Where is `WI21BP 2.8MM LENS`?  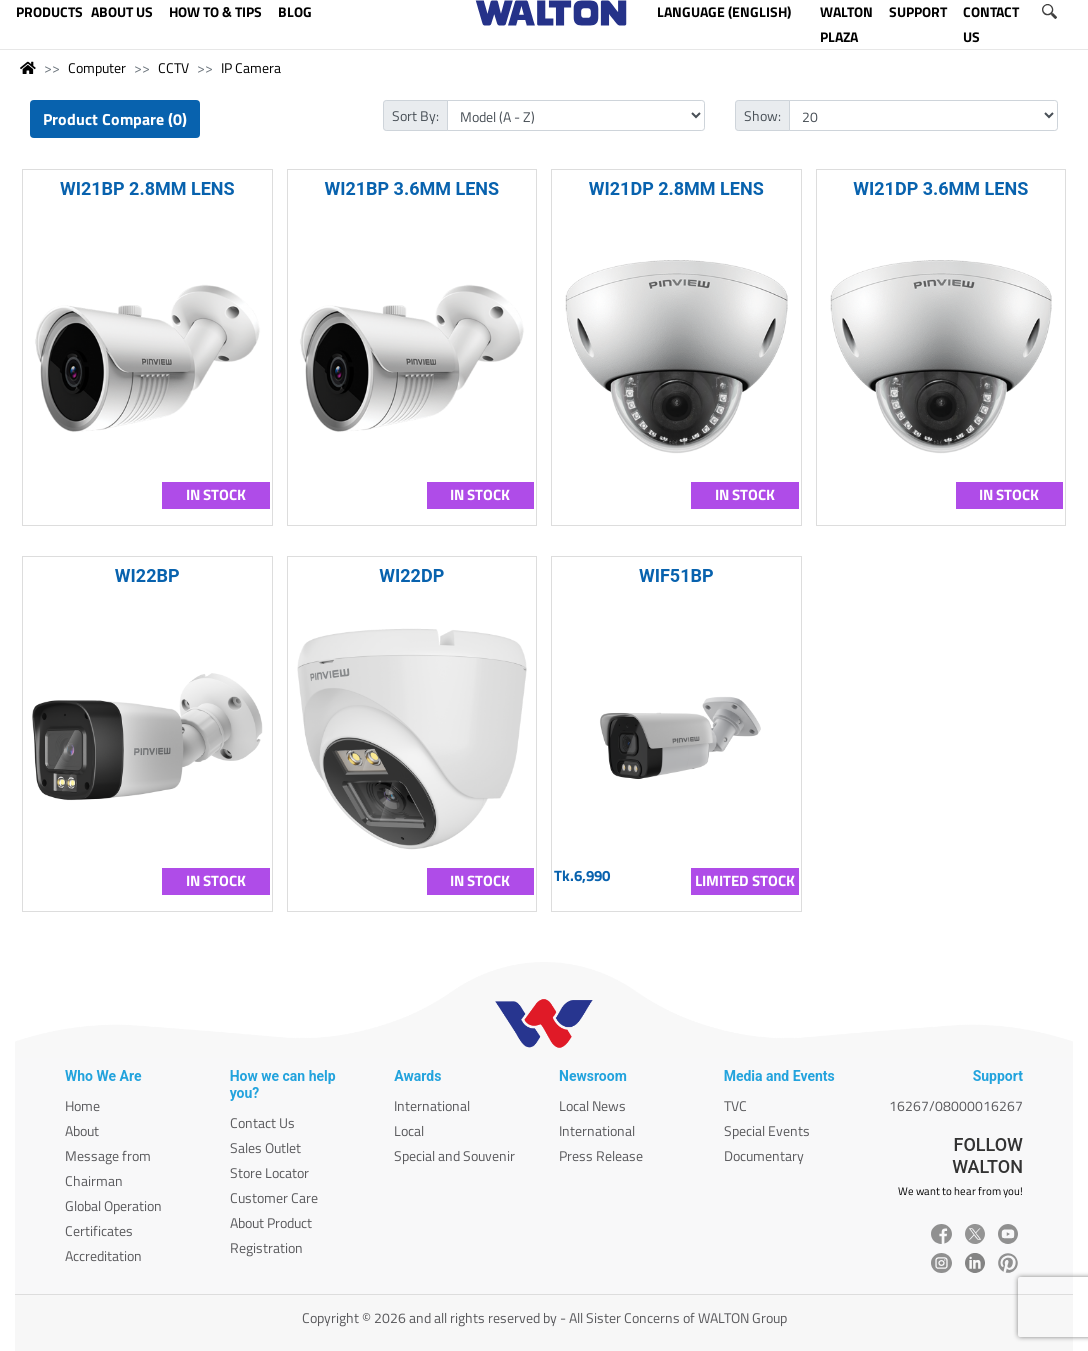
WI21BP 2.8MM LENS is located at coordinates (147, 188).